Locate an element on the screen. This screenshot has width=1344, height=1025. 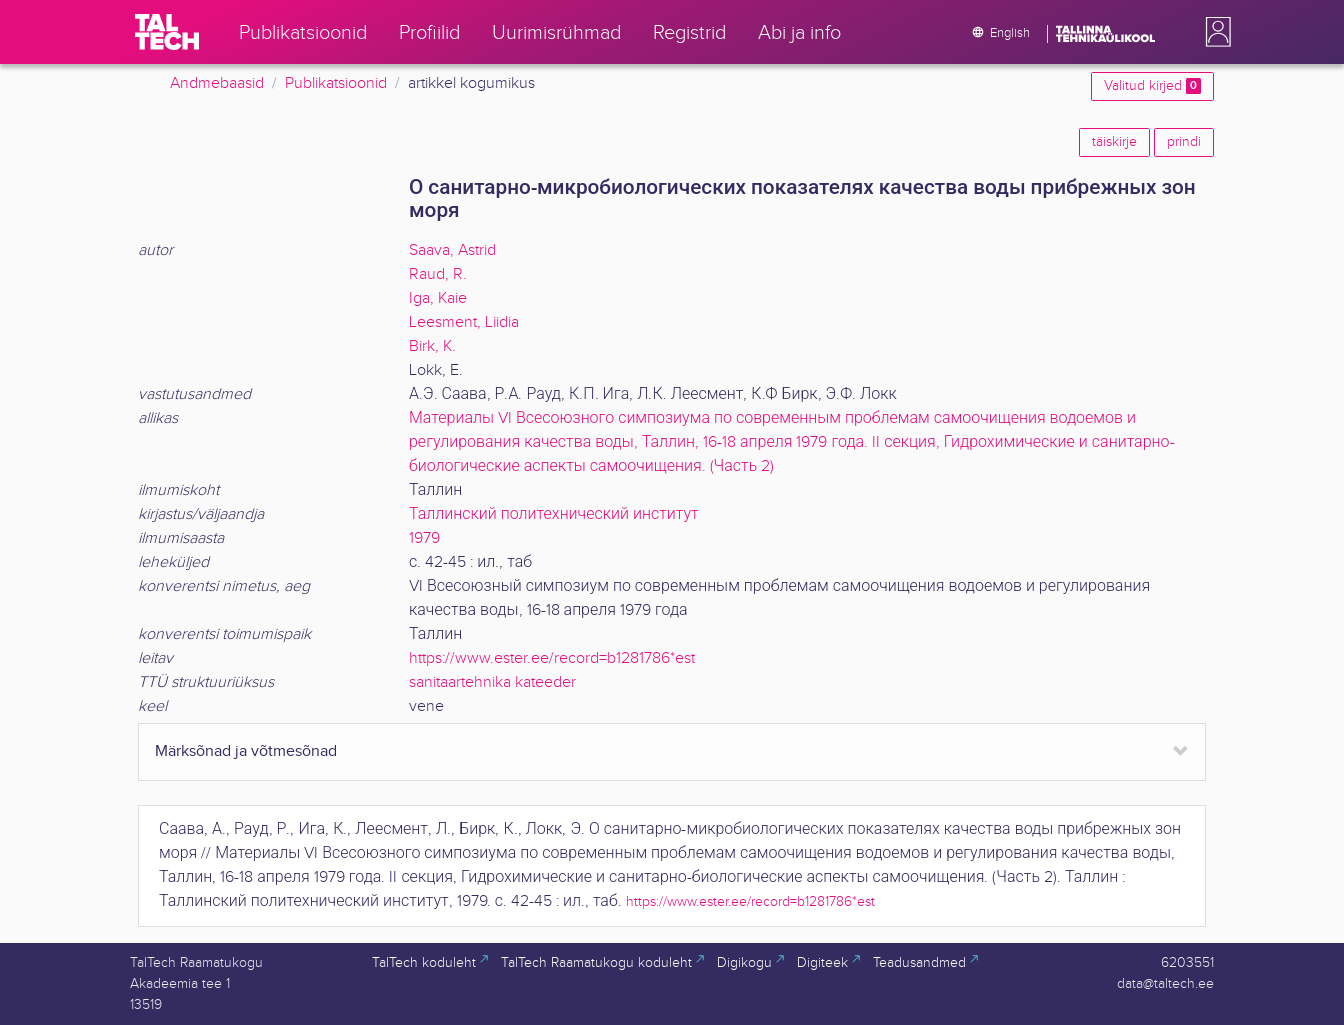
sanitaartehnika kateeder is located at coordinates (492, 682).